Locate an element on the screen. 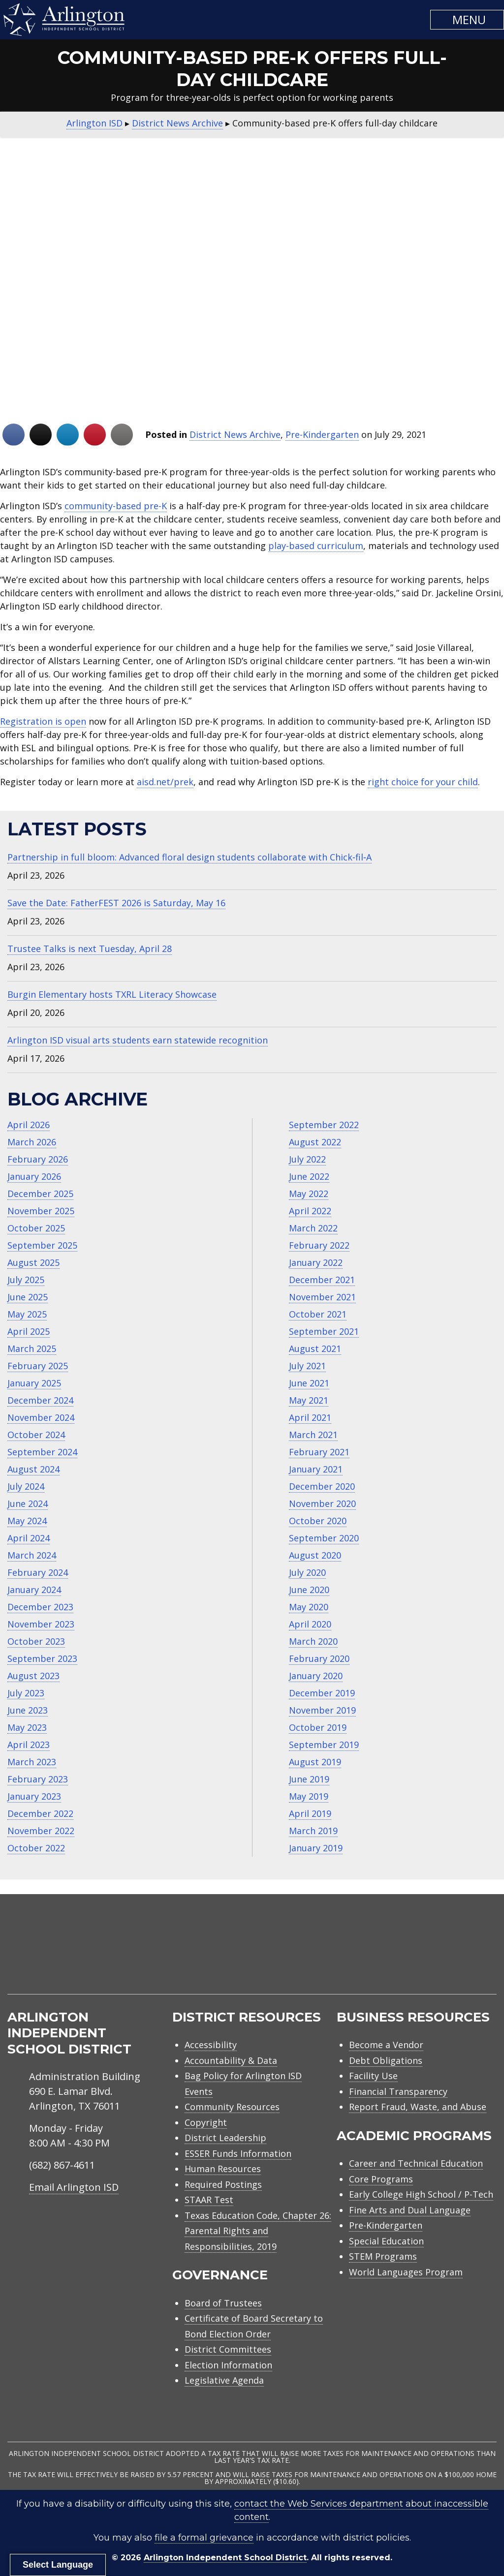 The image size is (504, 2576). September 2020 is located at coordinates (324, 1538).